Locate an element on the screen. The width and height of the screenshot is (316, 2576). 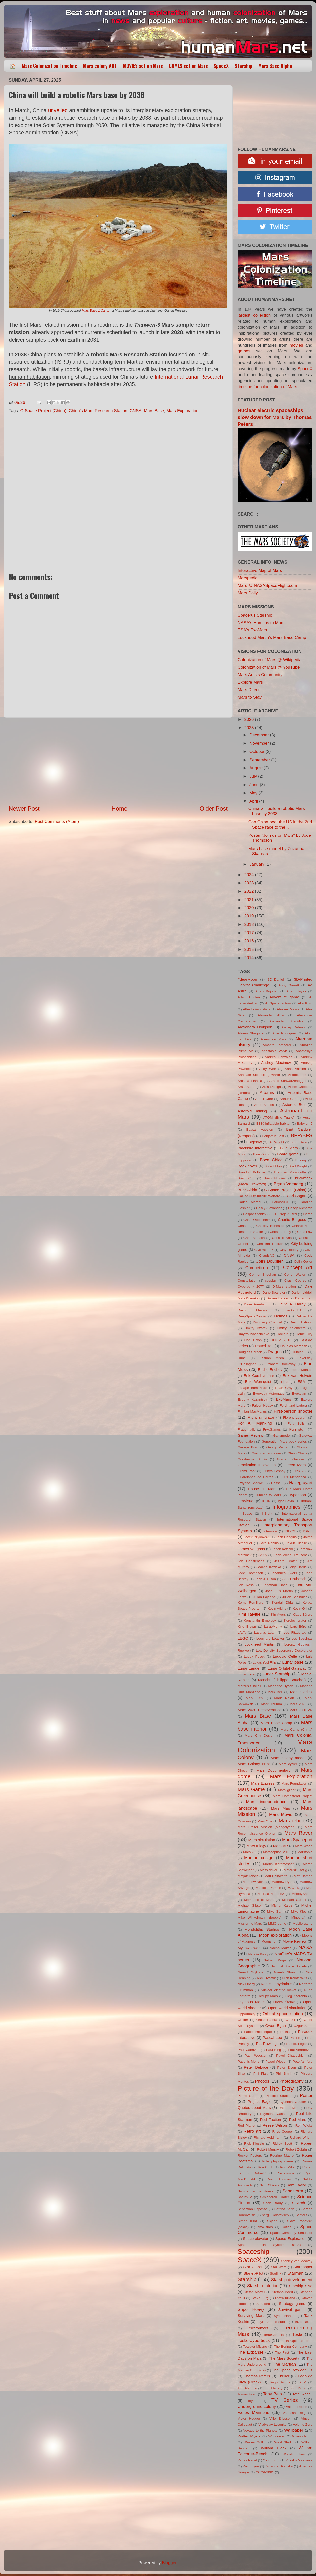
Mass driver is located at coordinates (268, 1870).